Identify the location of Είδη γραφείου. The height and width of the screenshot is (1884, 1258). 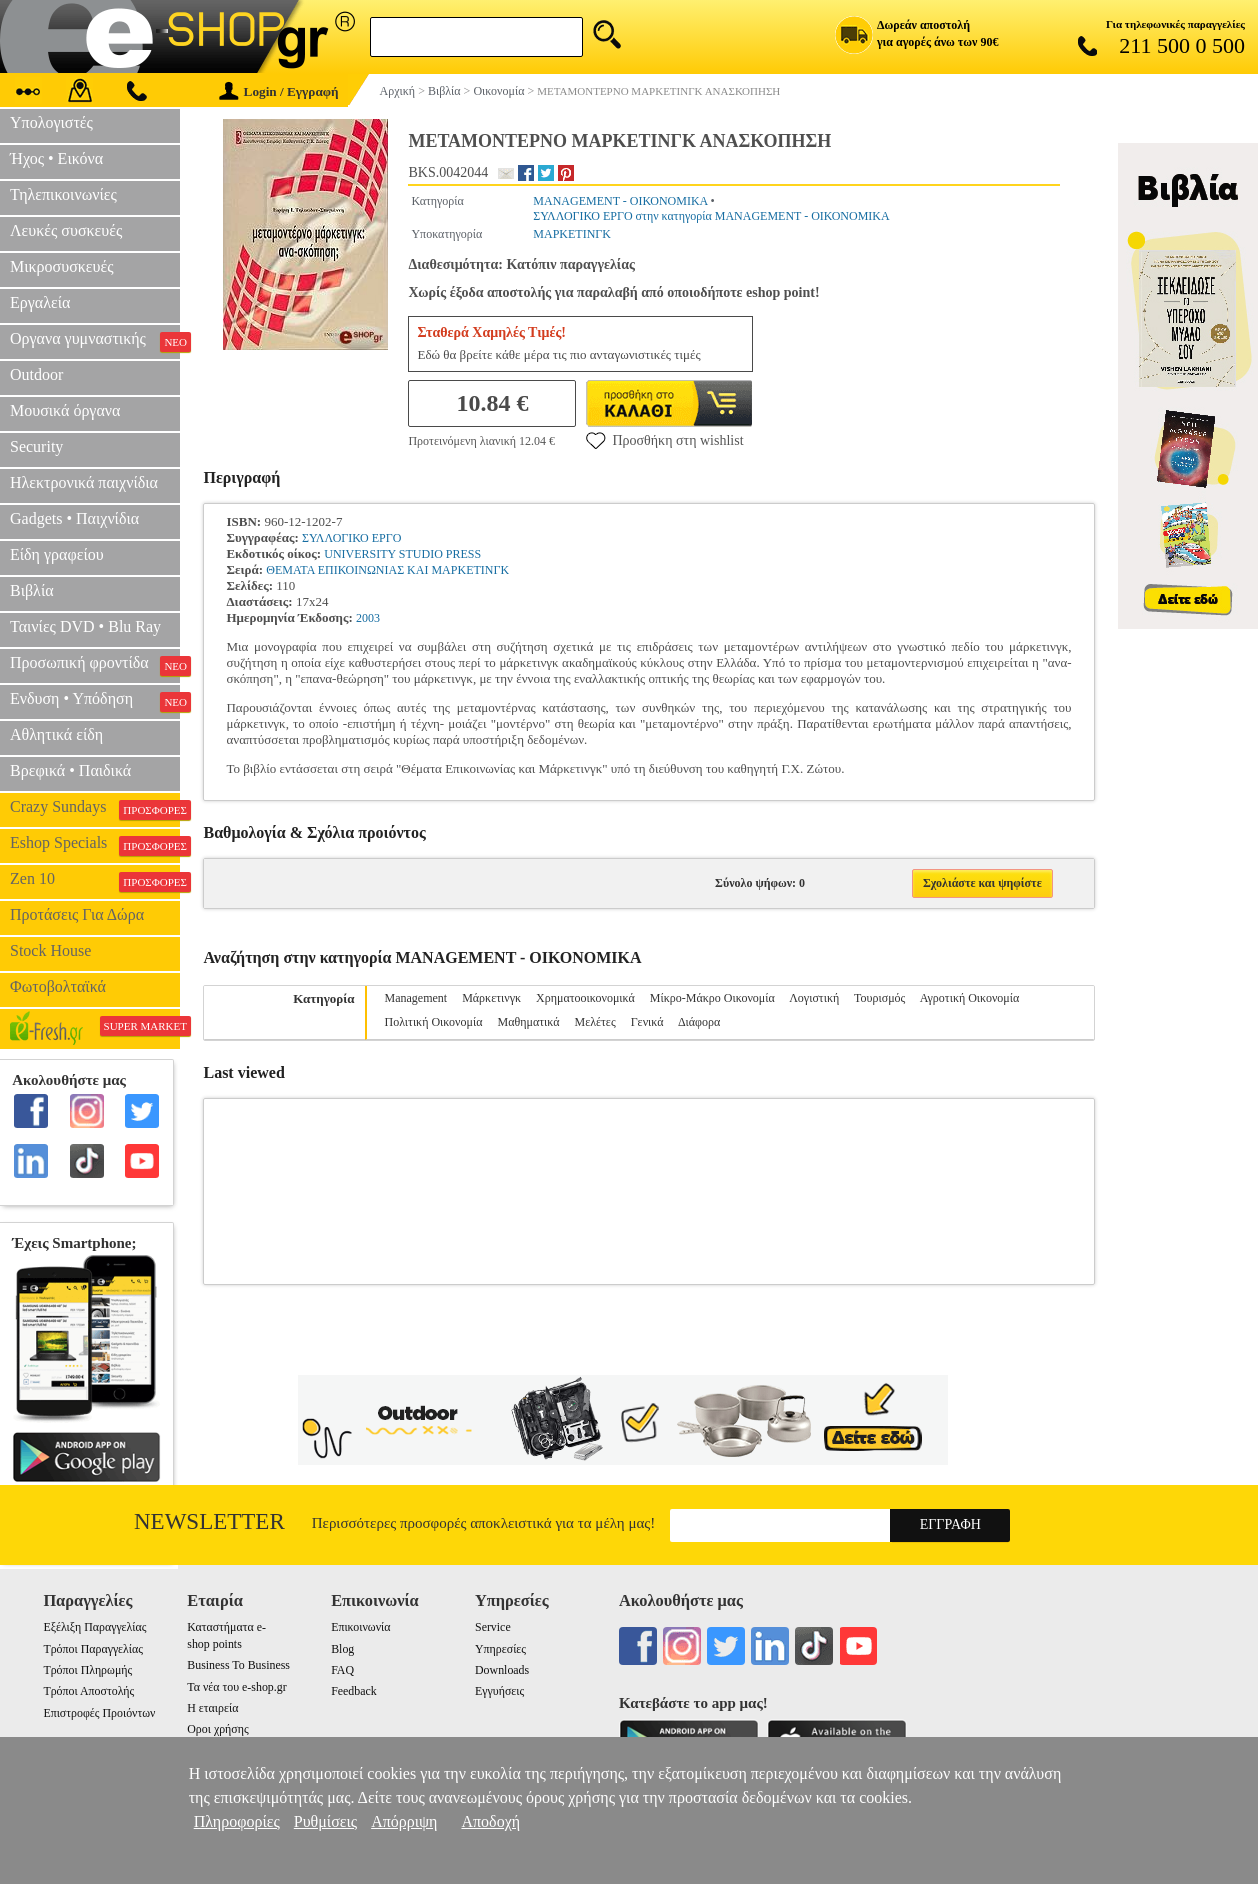
(57, 554).